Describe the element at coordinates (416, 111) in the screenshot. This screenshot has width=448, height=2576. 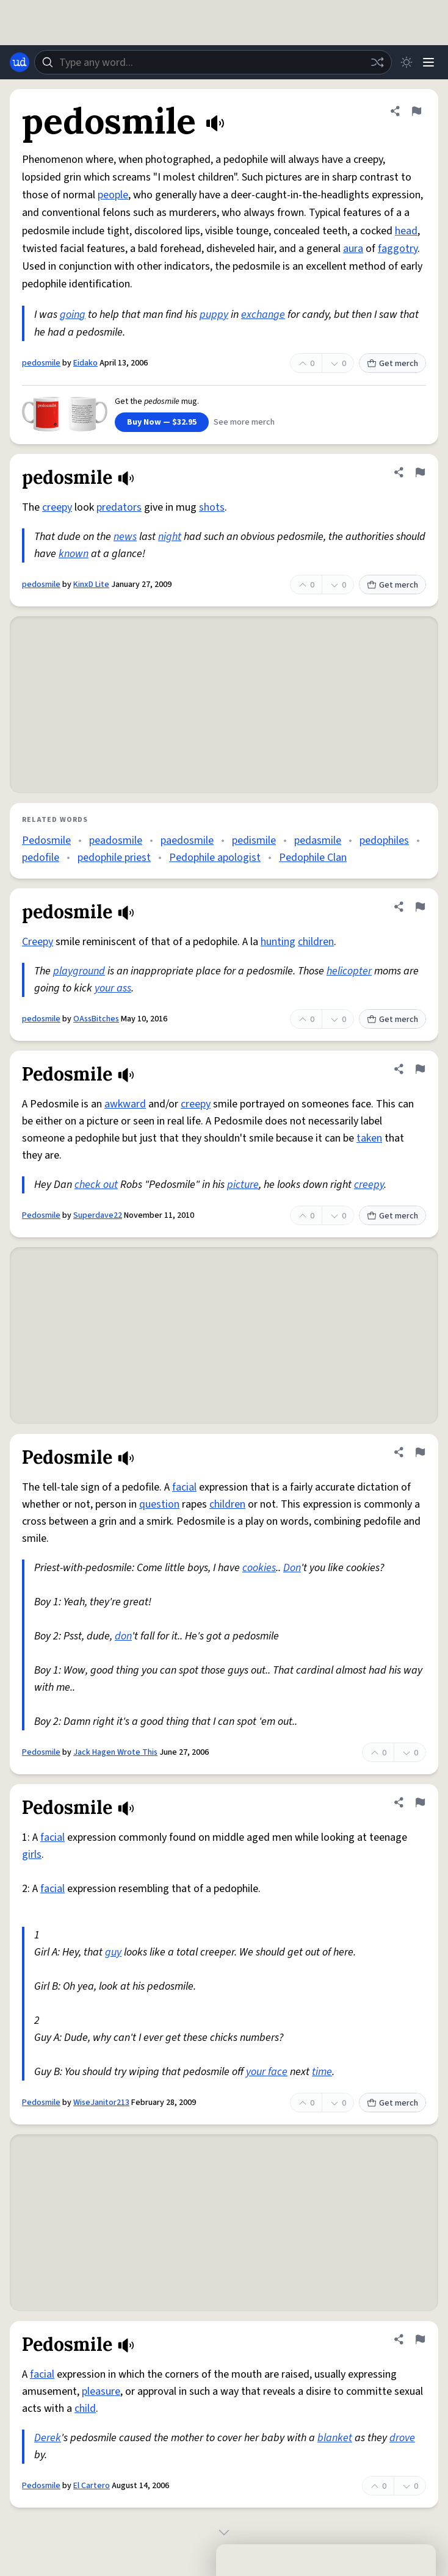
I see `[Flag this definition of pedosmile]` at that location.